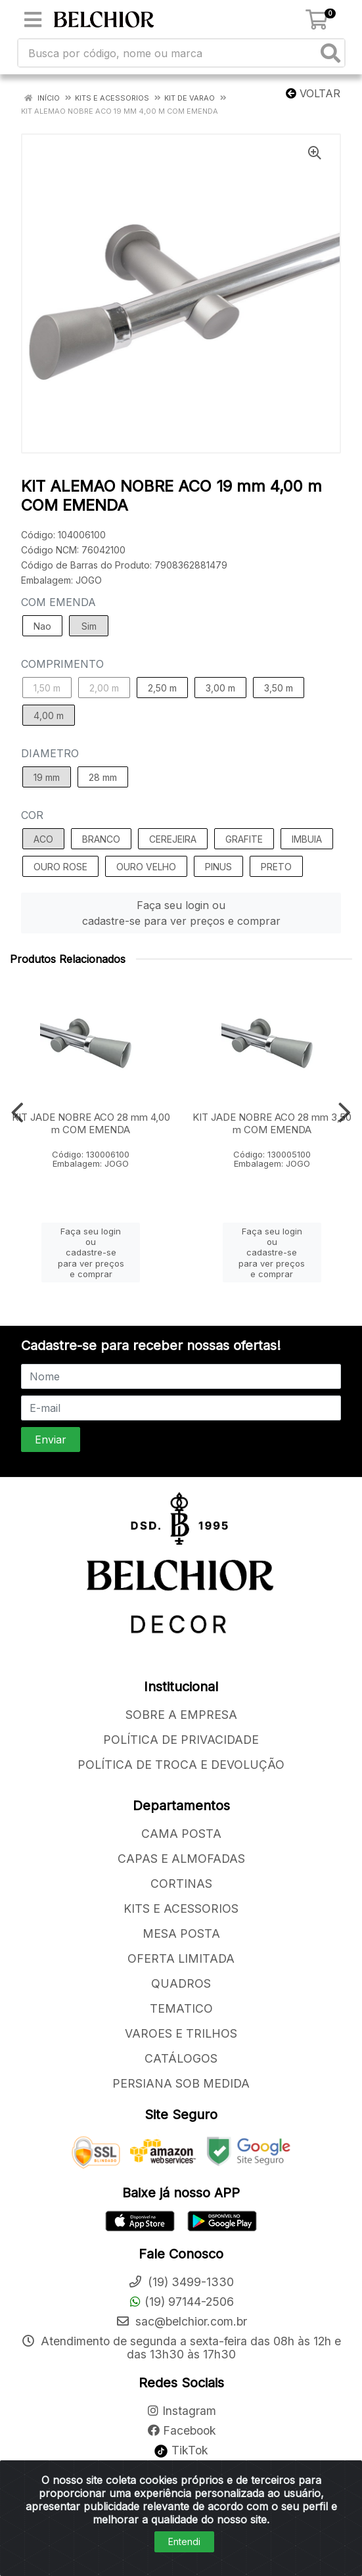  What do you see at coordinates (91, 1123) in the screenshot?
I see `KIT JADE NOBRE ACO 28 mm 4,00 m COM EMENDA` at bounding box center [91, 1123].